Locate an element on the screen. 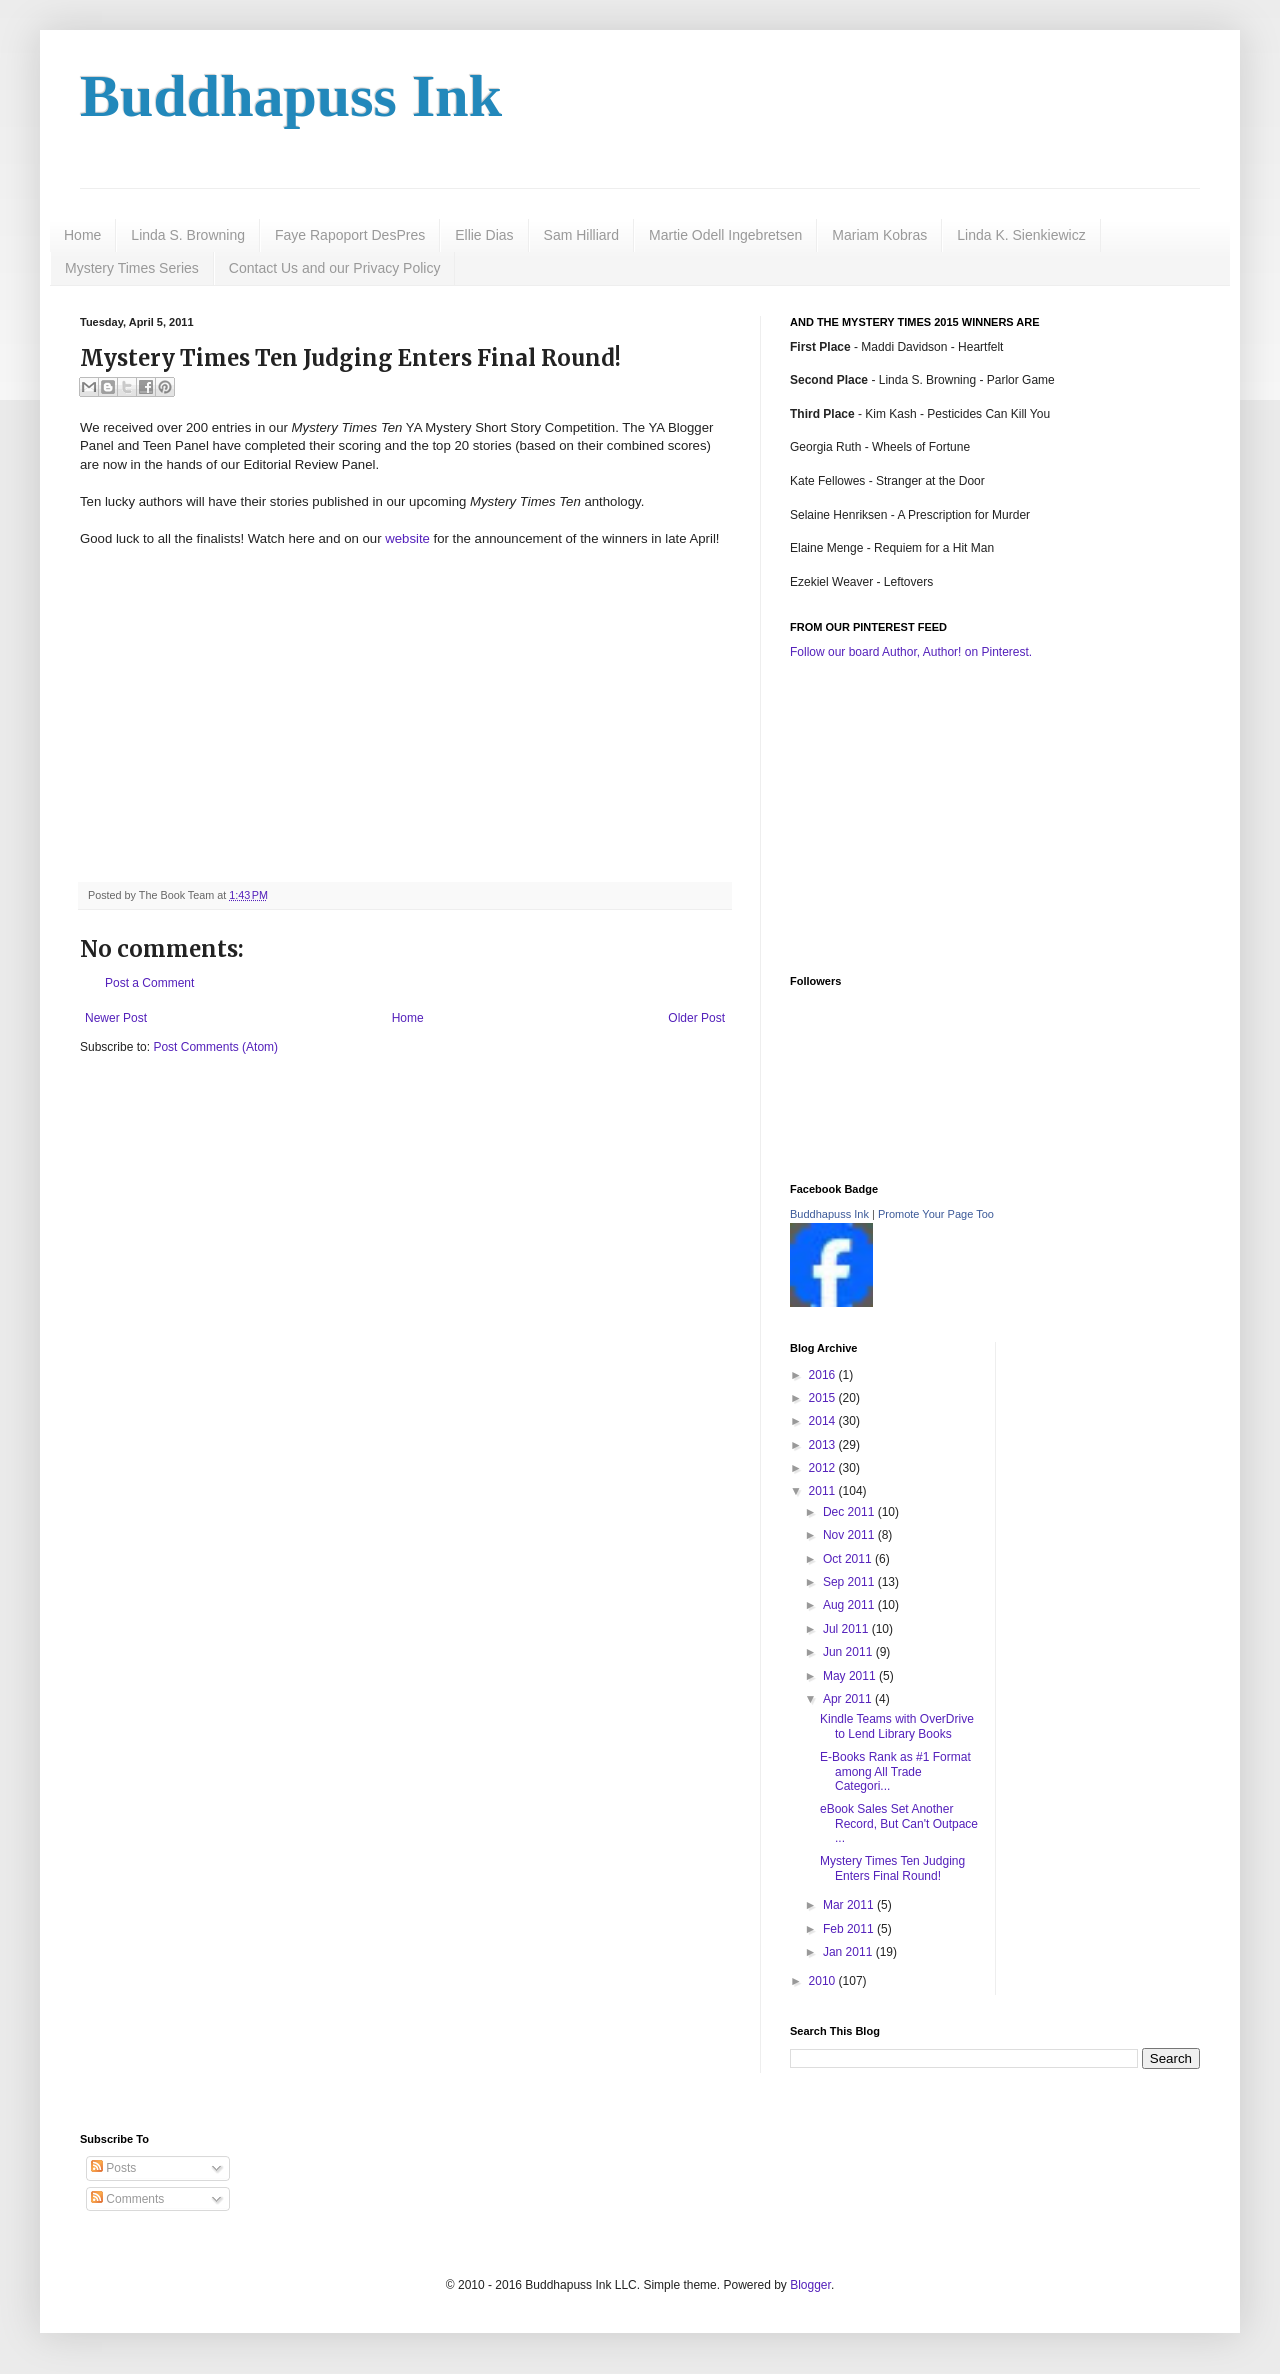  Mystery Times Ten Judging Enters Final Round! is located at coordinates (892, 1868).